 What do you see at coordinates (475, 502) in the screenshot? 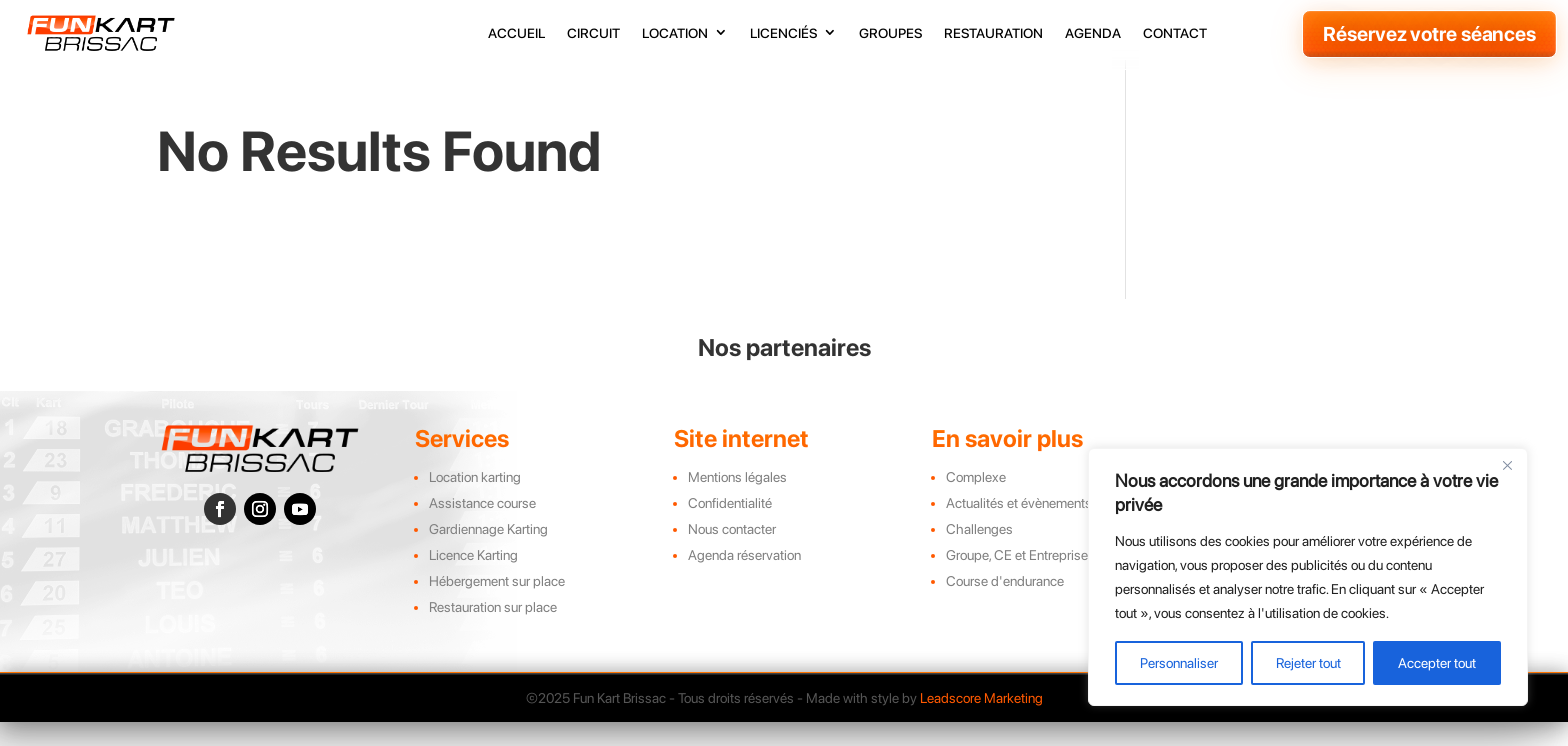
I see `Location karting` at bounding box center [475, 502].